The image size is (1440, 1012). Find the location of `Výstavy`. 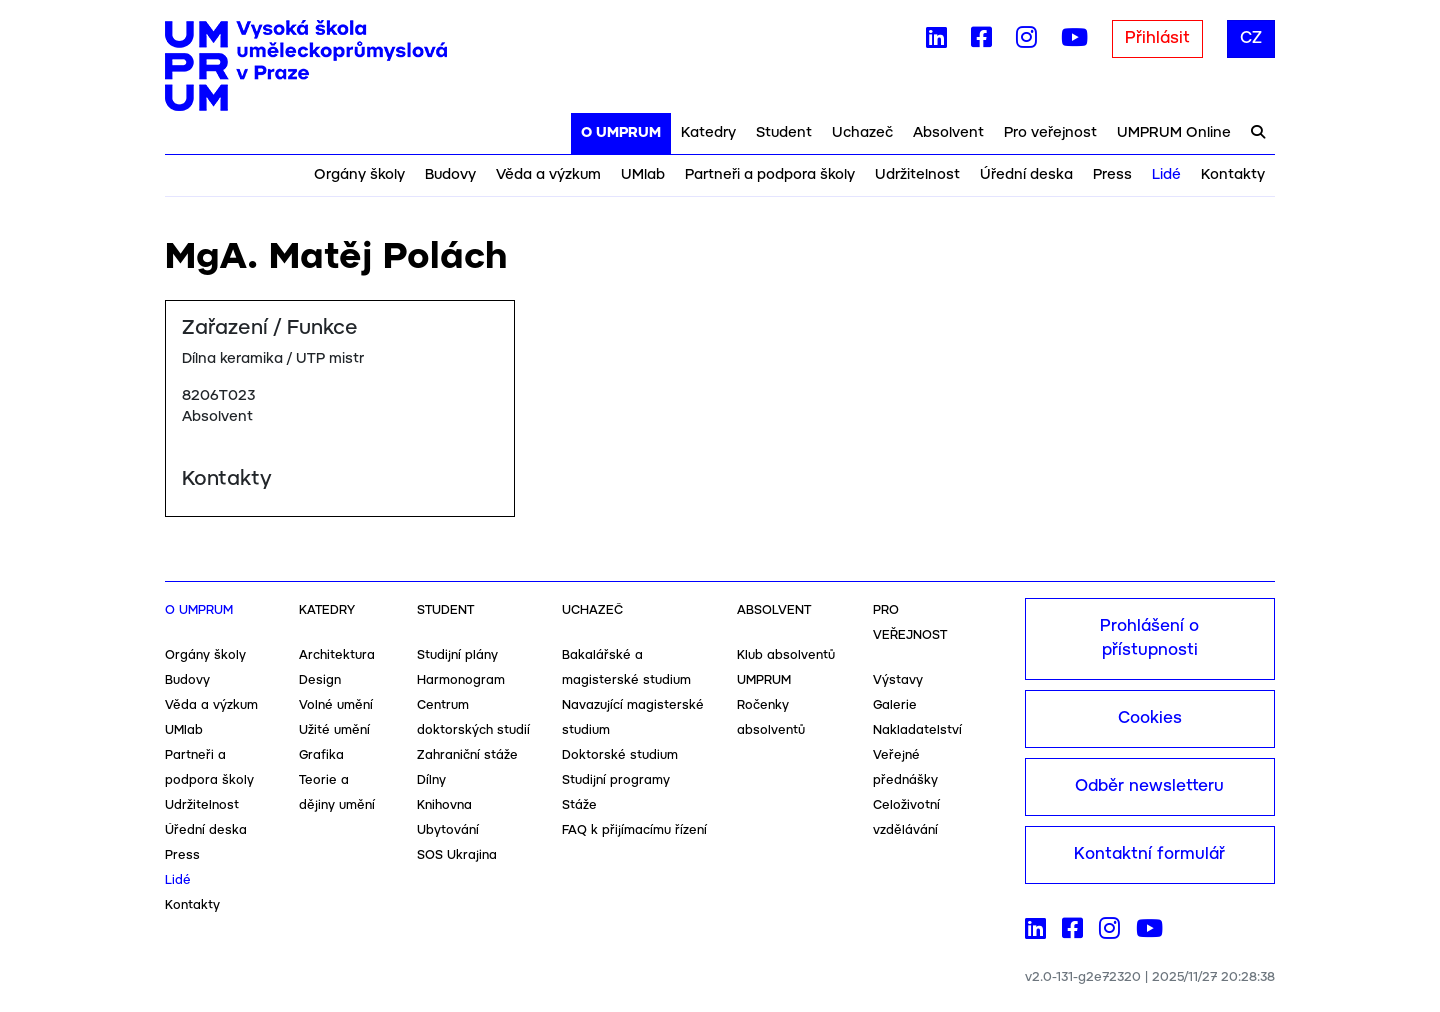

Výstavy is located at coordinates (898, 680).